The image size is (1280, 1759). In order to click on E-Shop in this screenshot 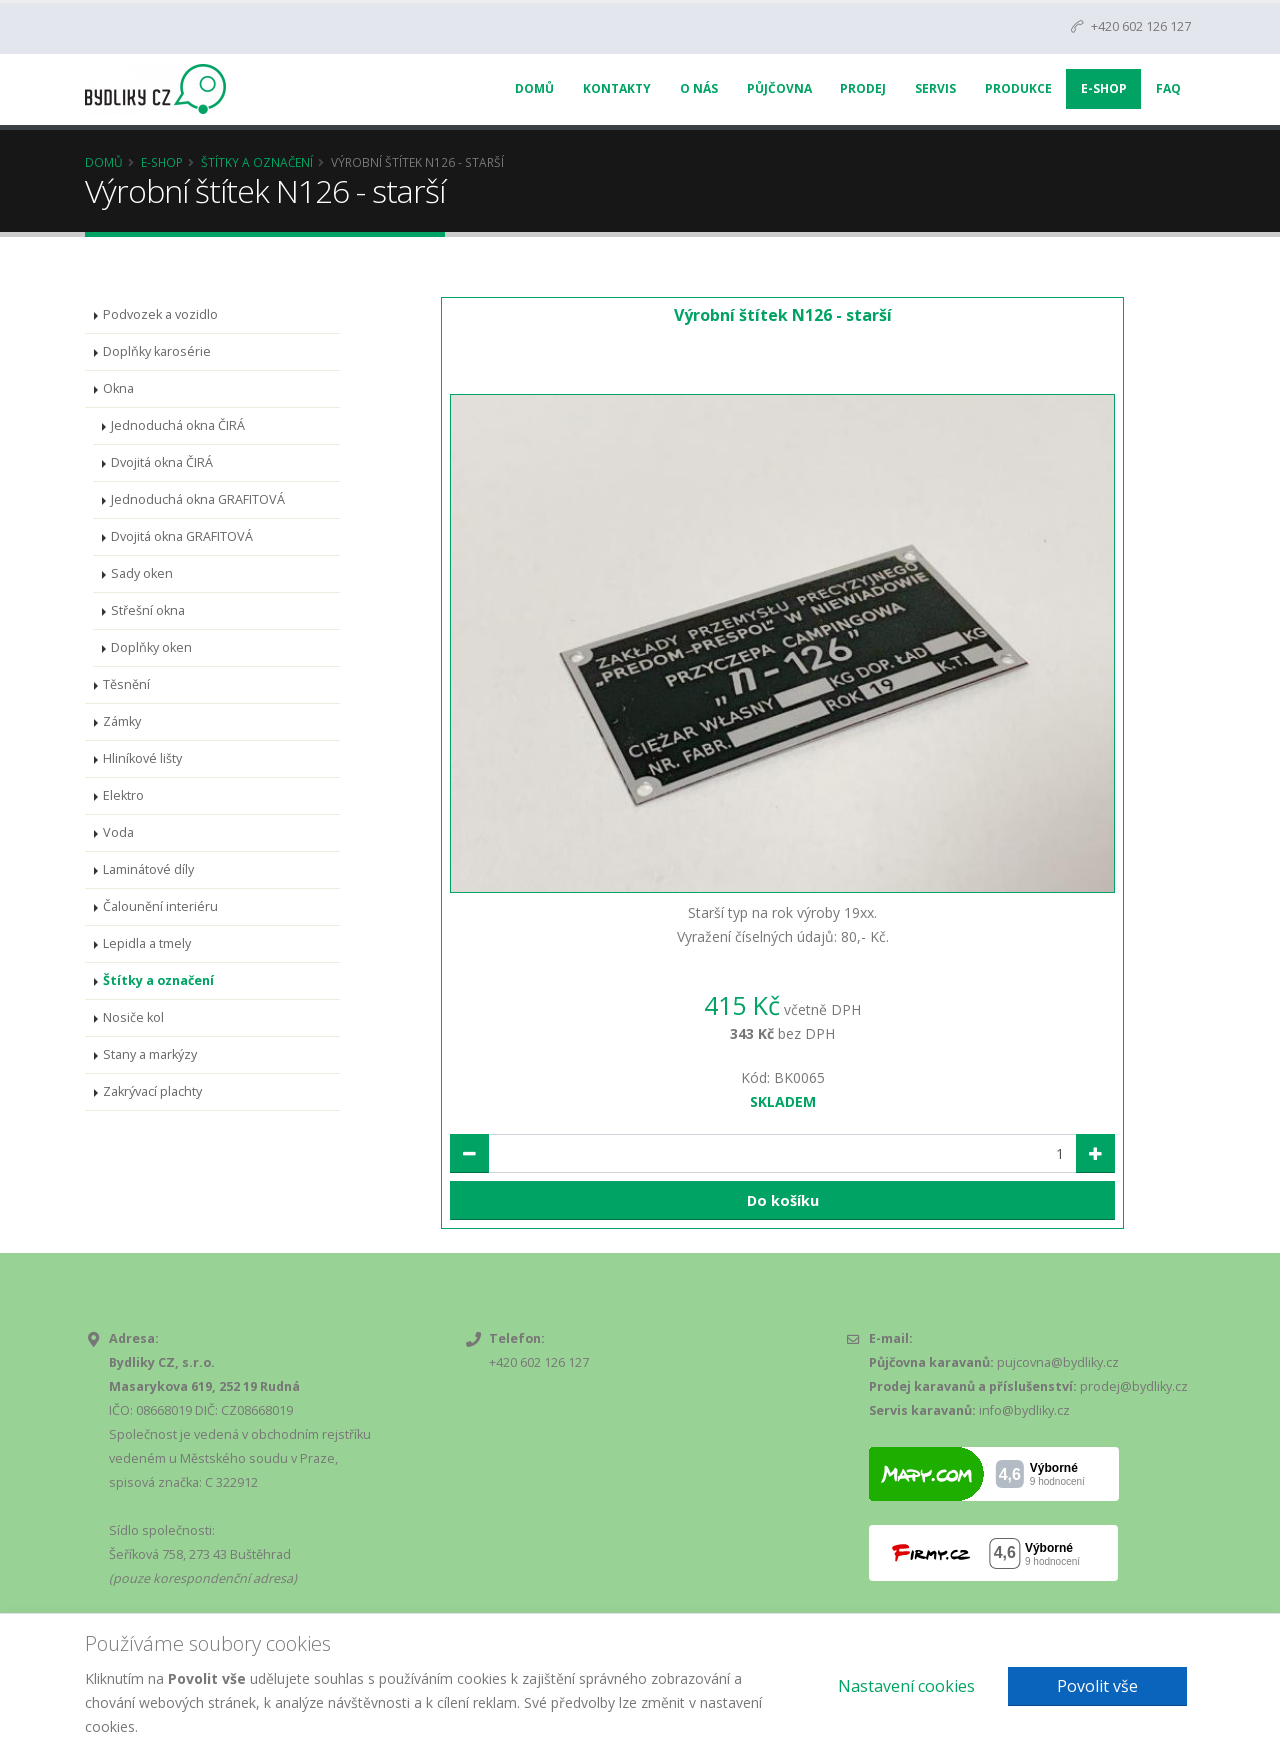, I will do `click(1104, 88)`.